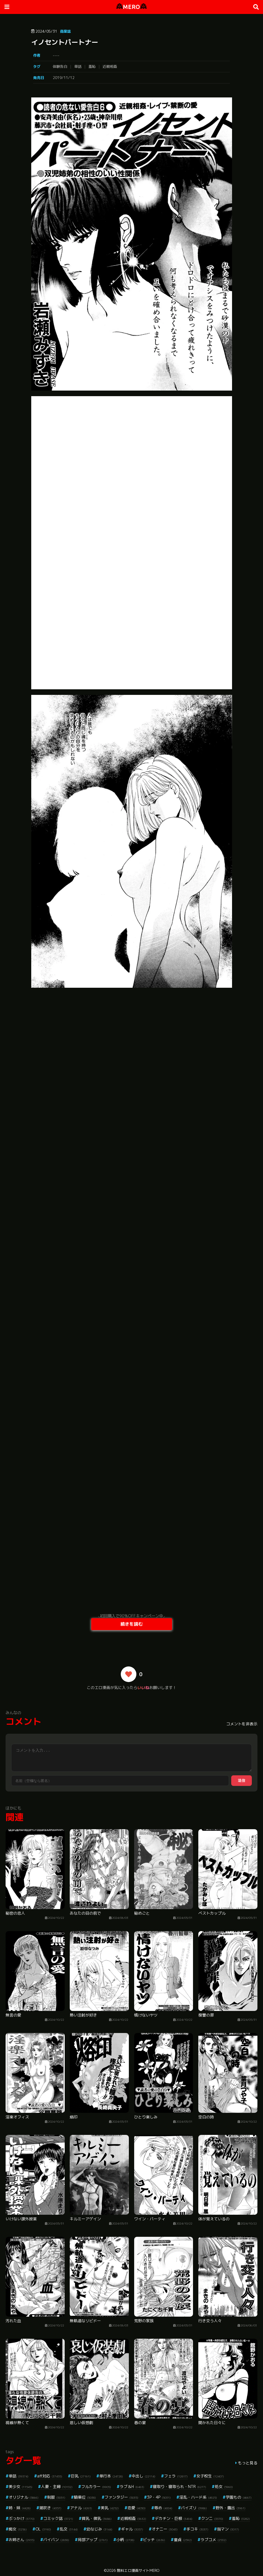 This screenshot has height=2576, width=263. Describe the element at coordinates (110, 2507) in the screenshot. I see `美乳` at that location.